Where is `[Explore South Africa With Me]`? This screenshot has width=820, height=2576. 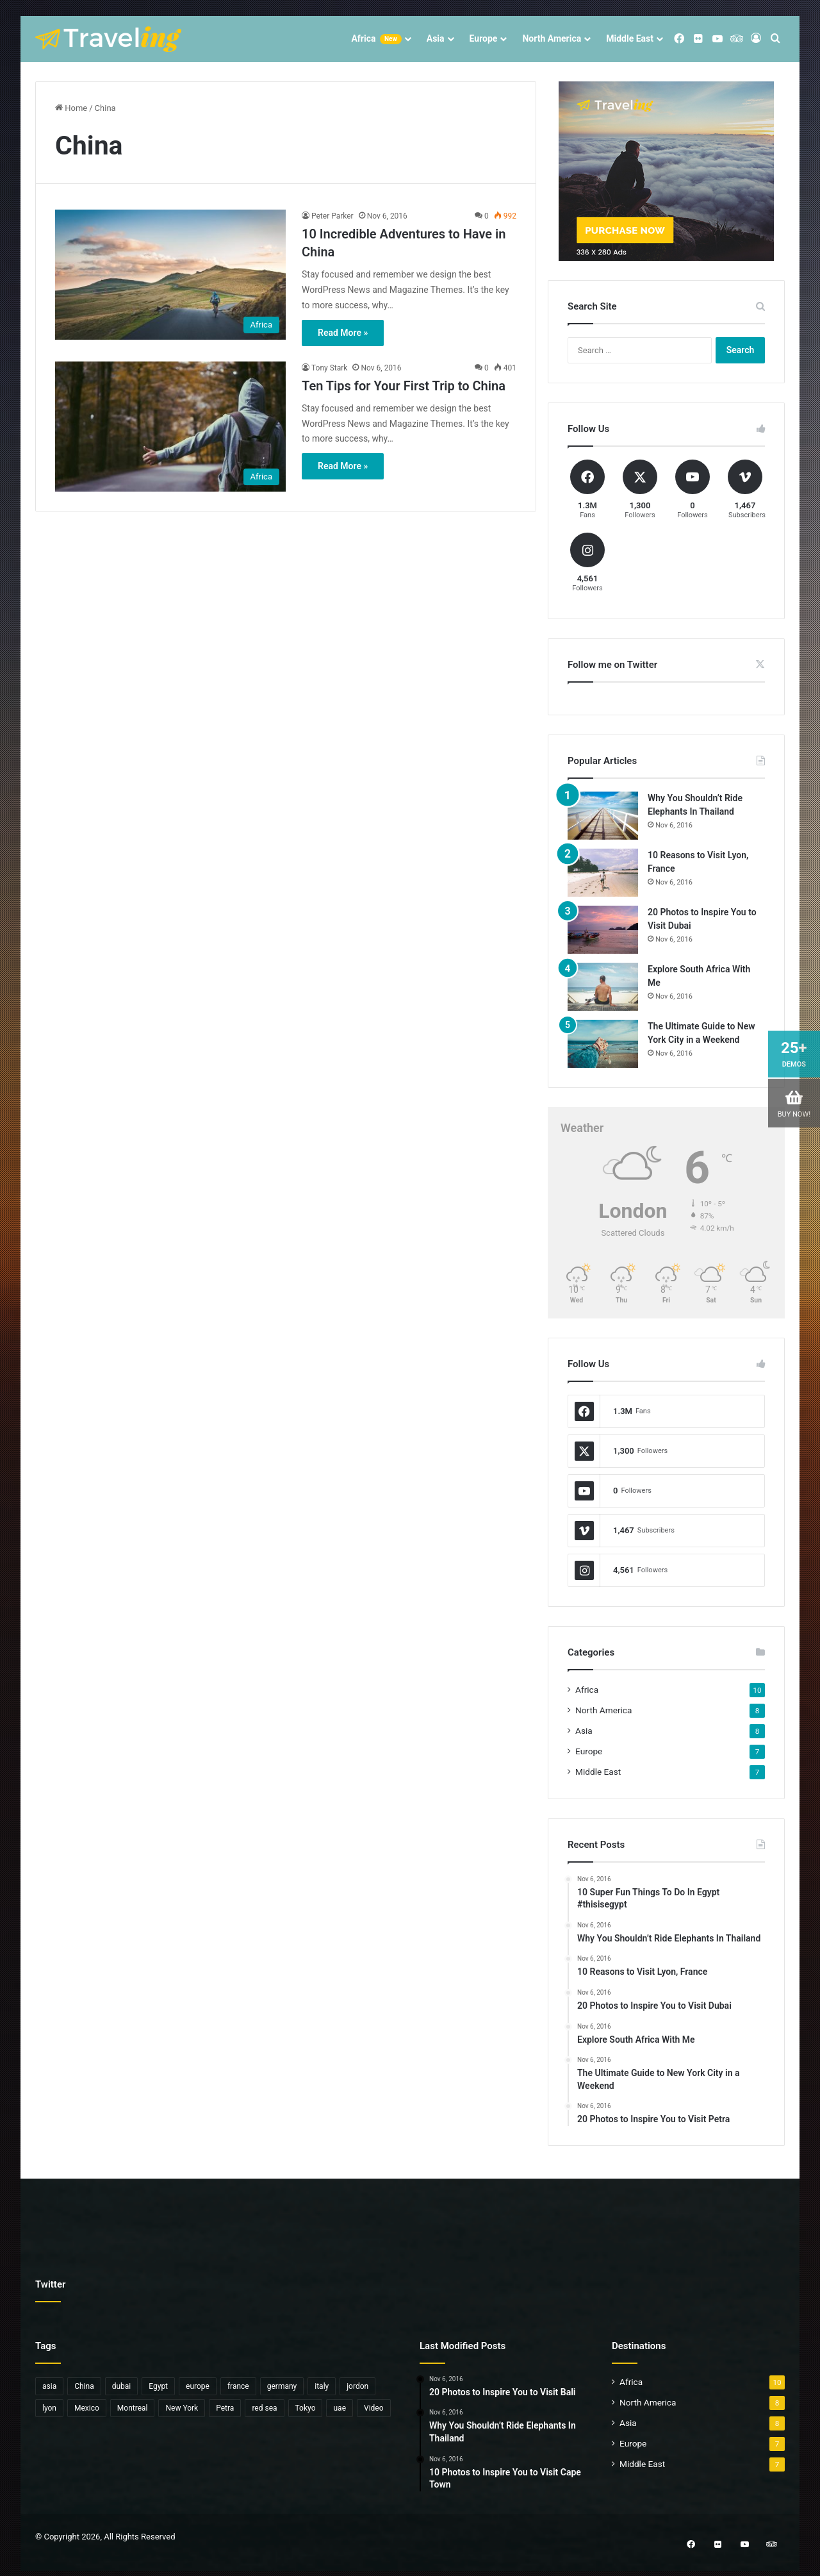
[Explore South Africa With Me] is located at coordinates (603, 987).